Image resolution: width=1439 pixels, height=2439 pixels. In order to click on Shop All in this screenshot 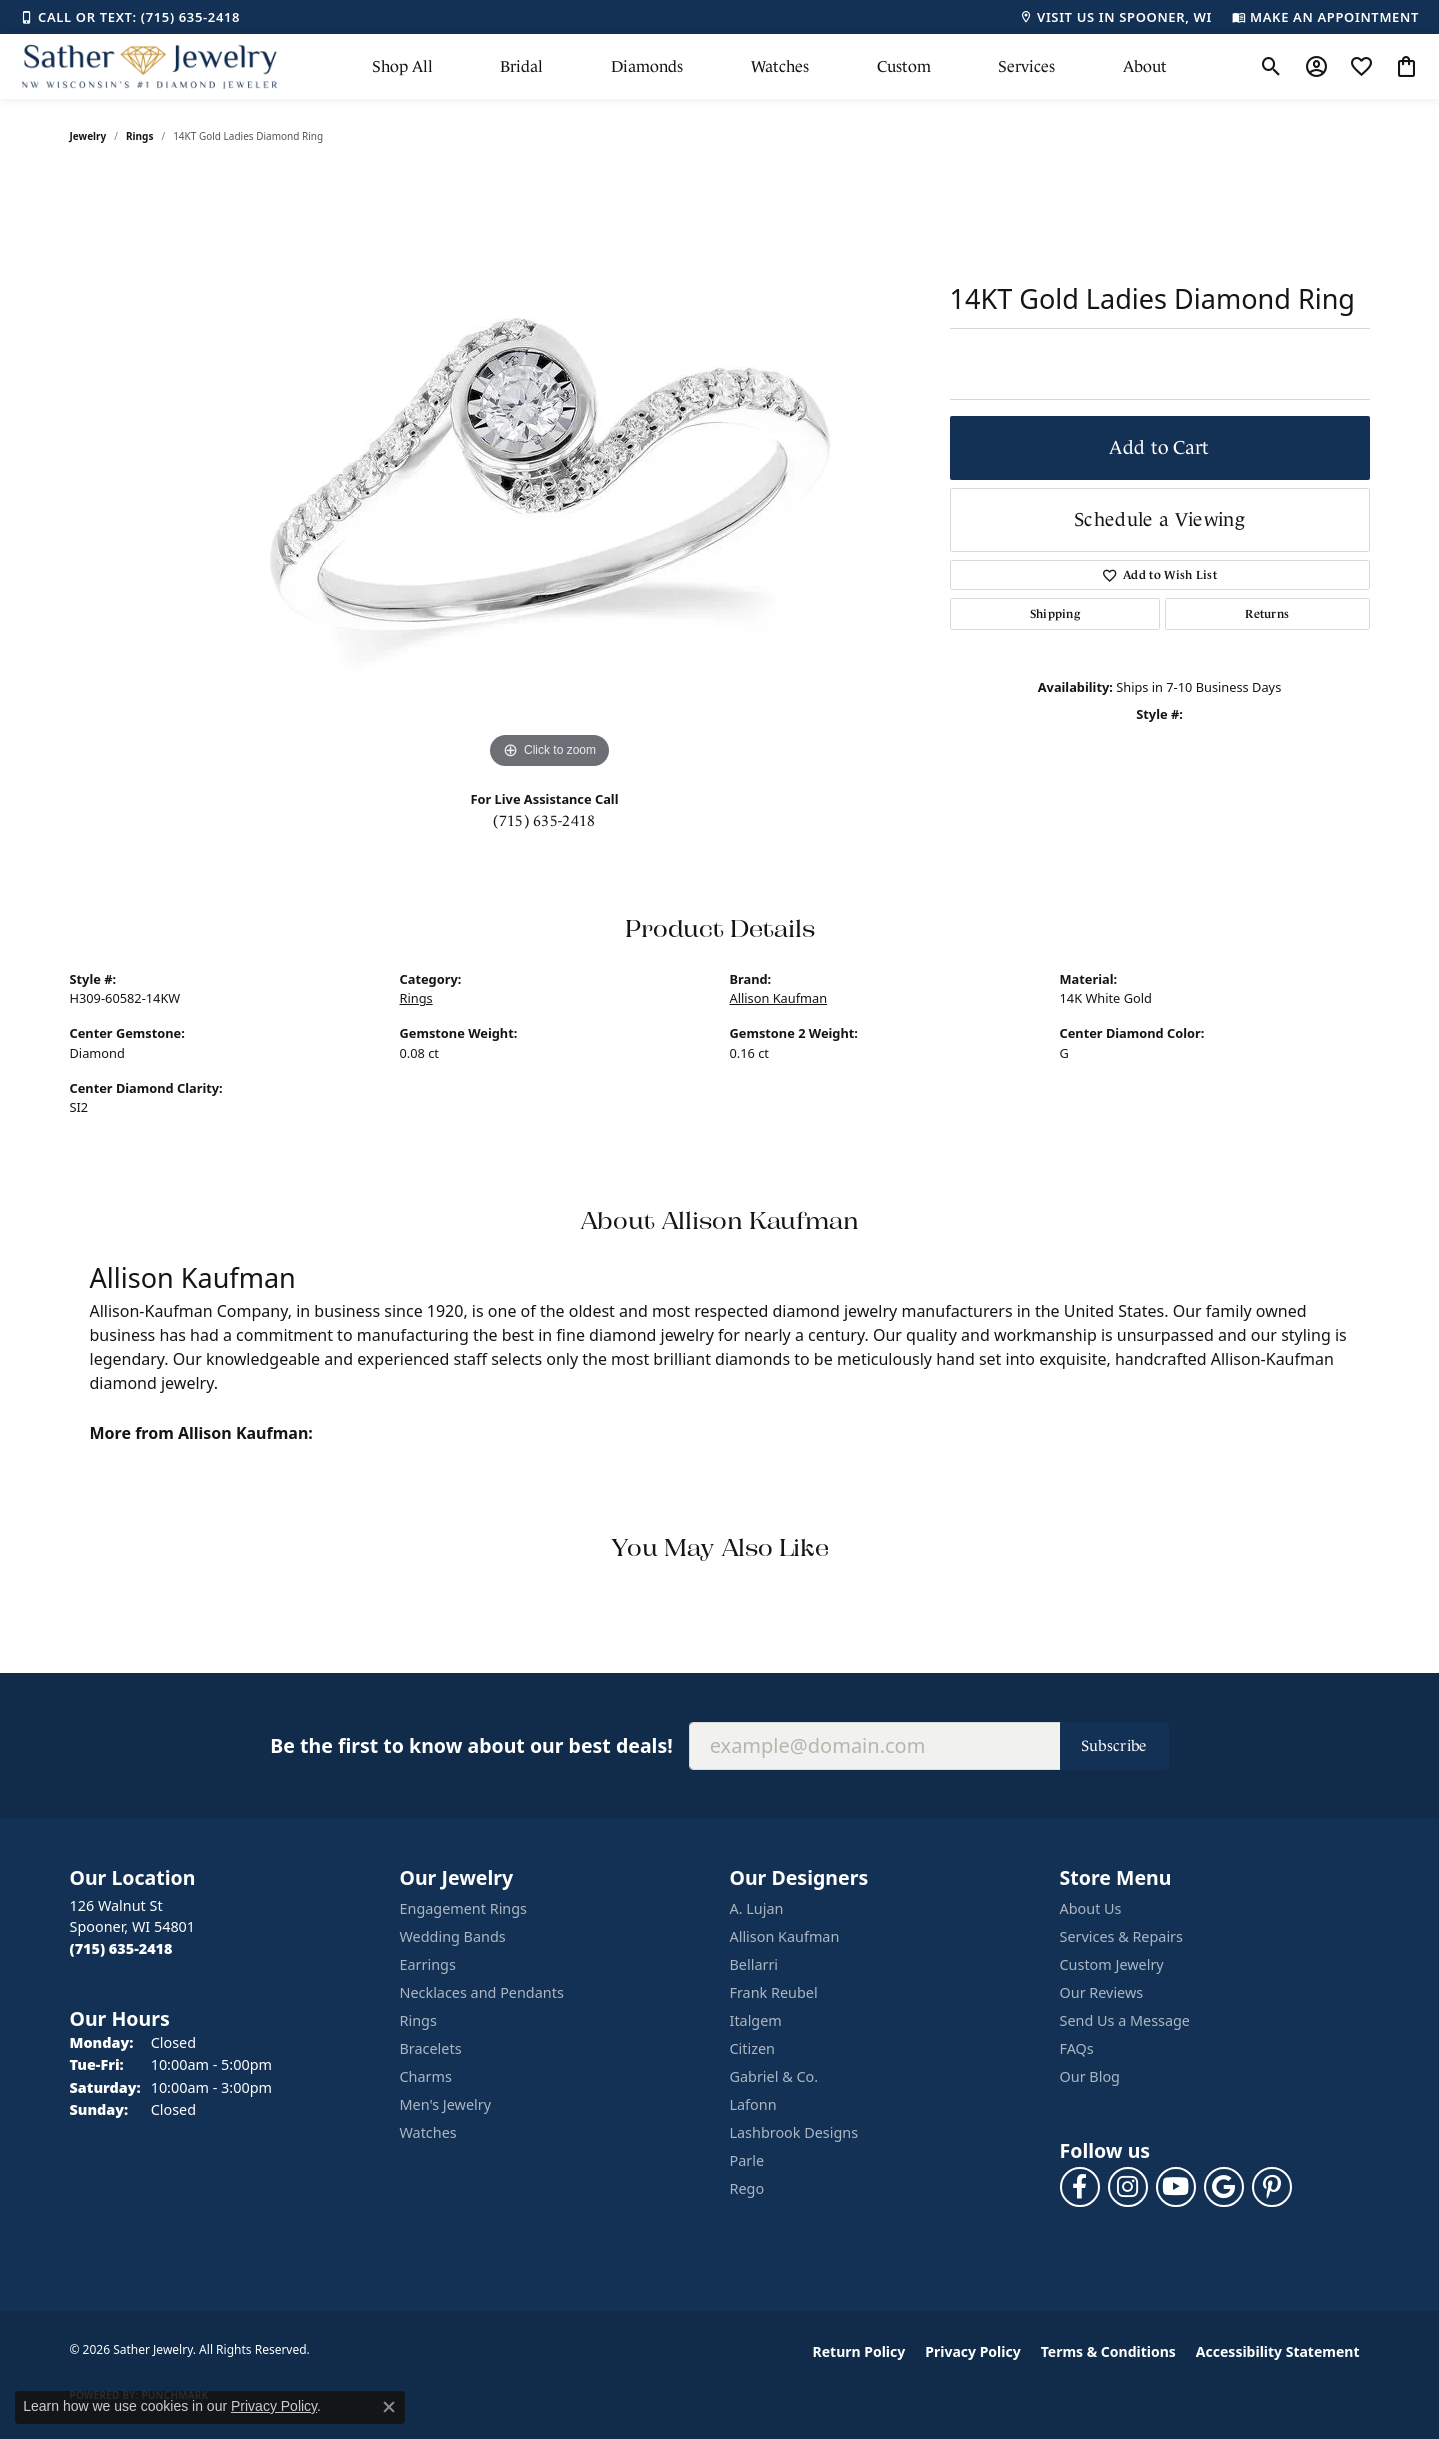, I will do `click(402, 66)`.